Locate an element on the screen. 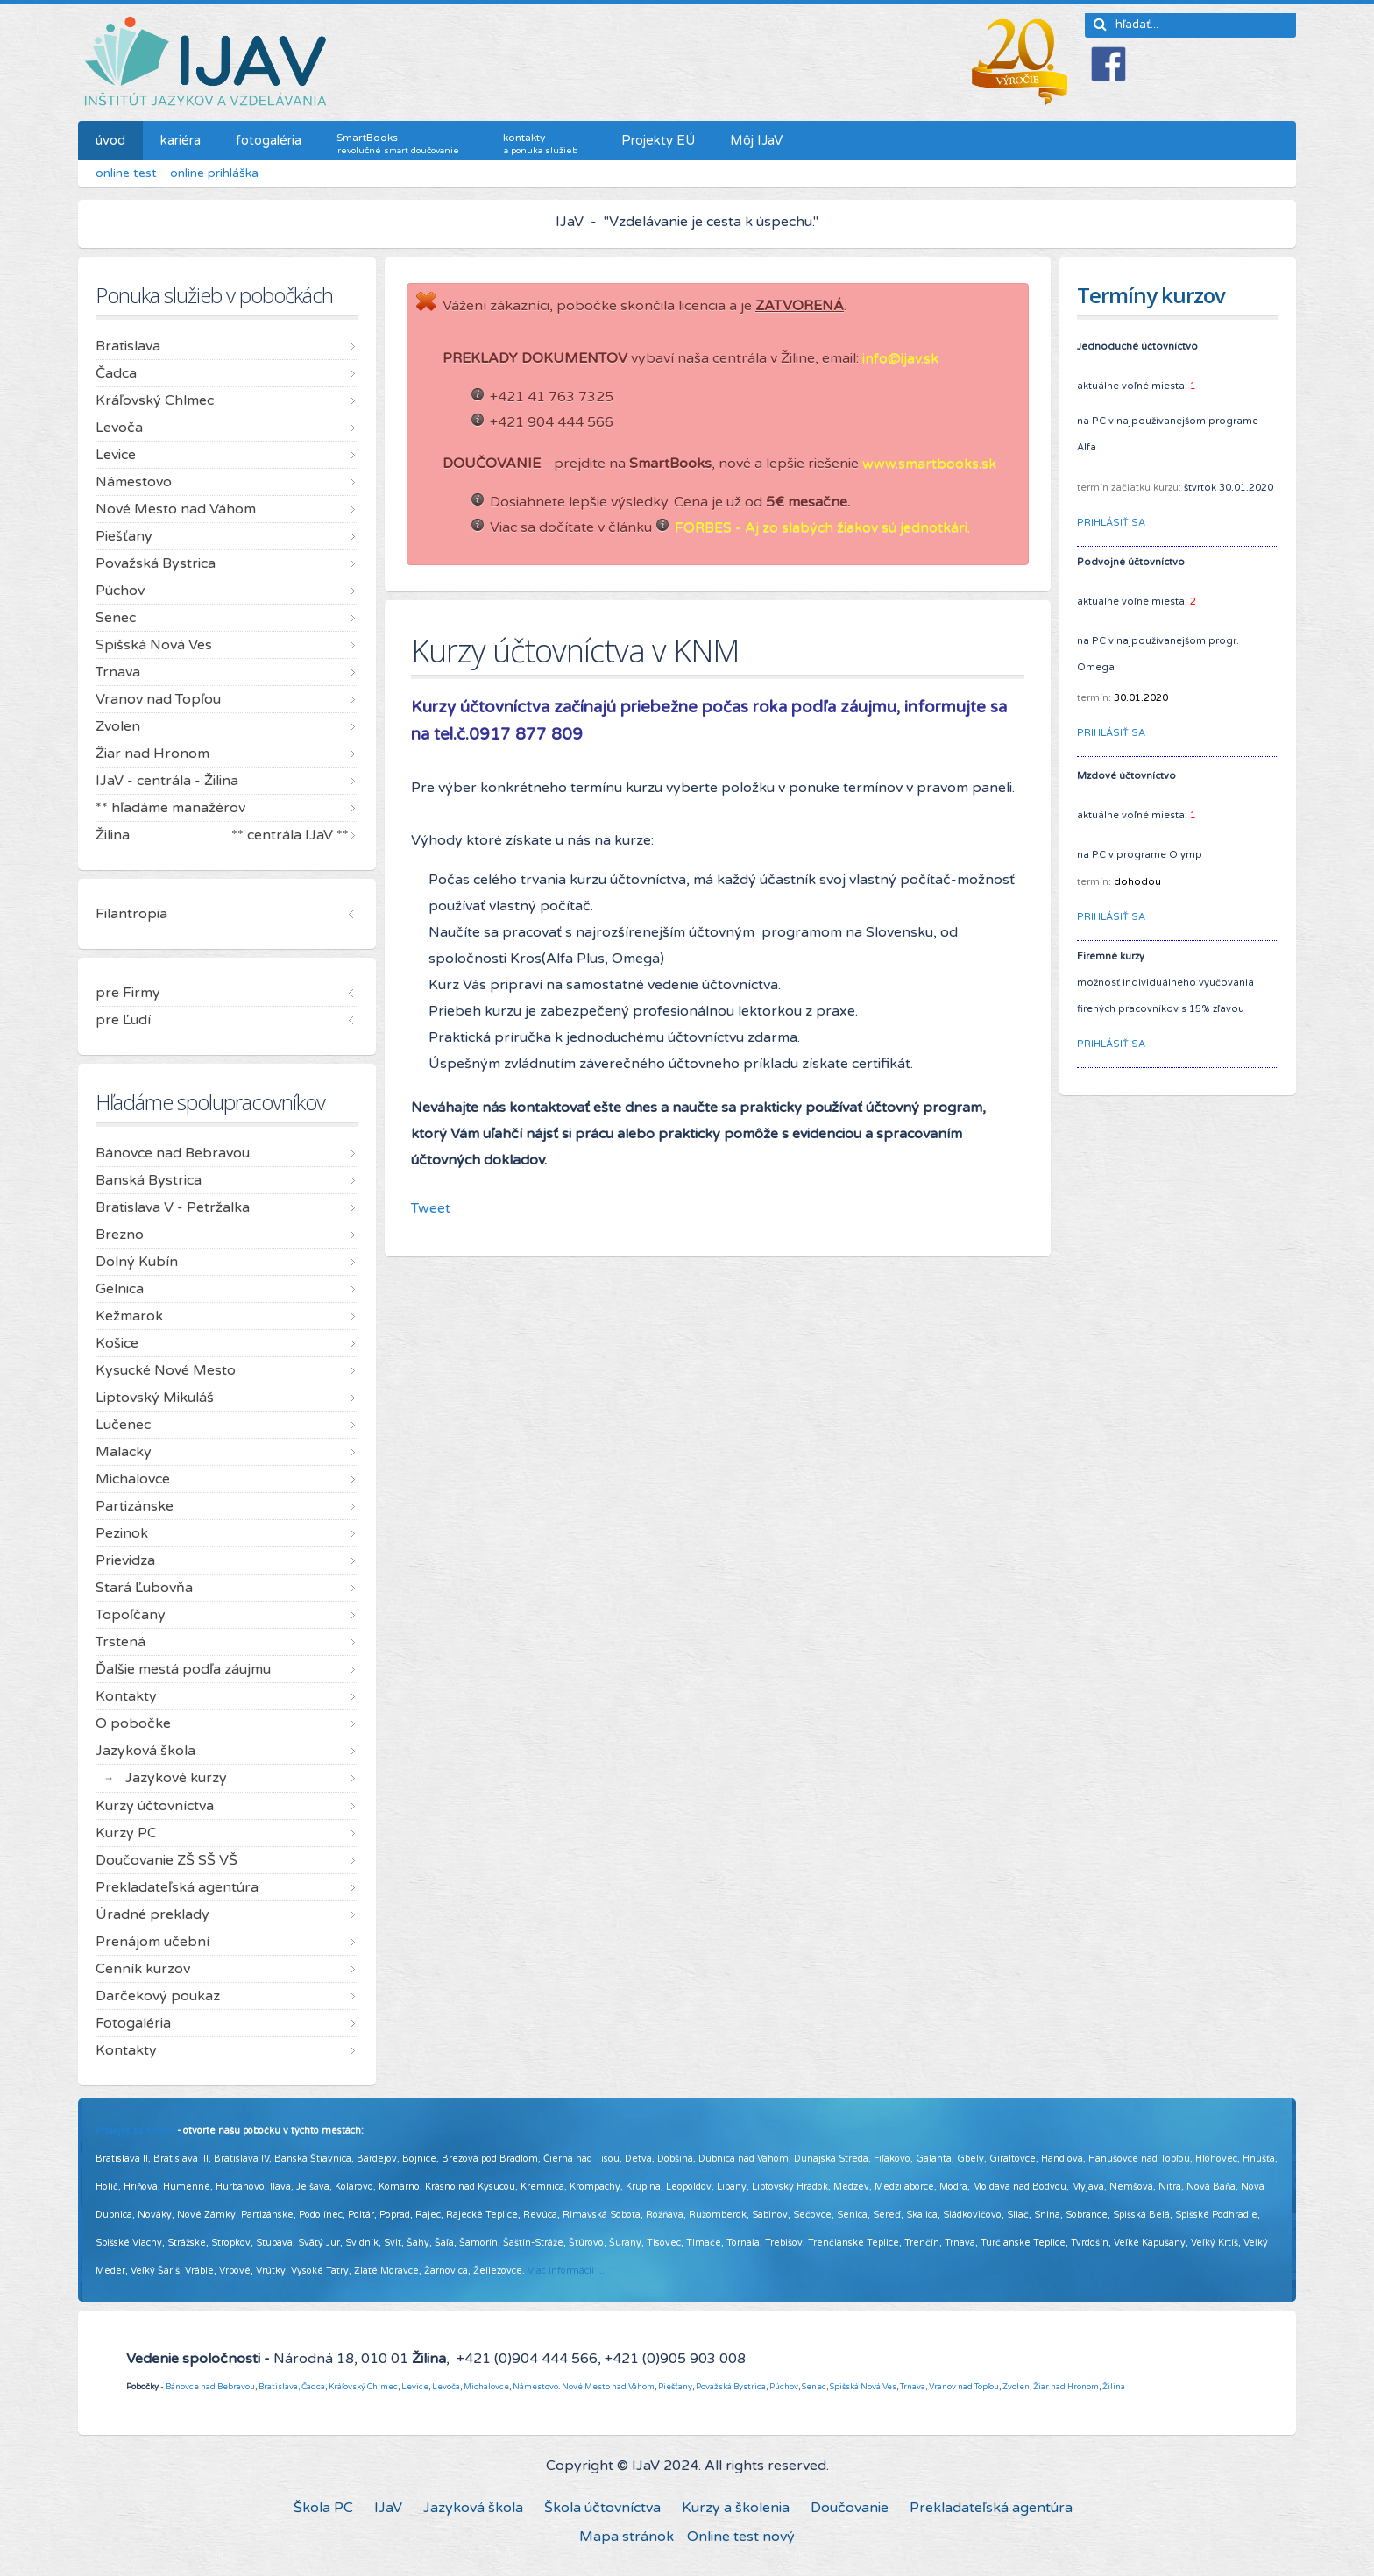 This screenshot has height=2576, width=1374. Levoča is located at coordinates (446, 2386).